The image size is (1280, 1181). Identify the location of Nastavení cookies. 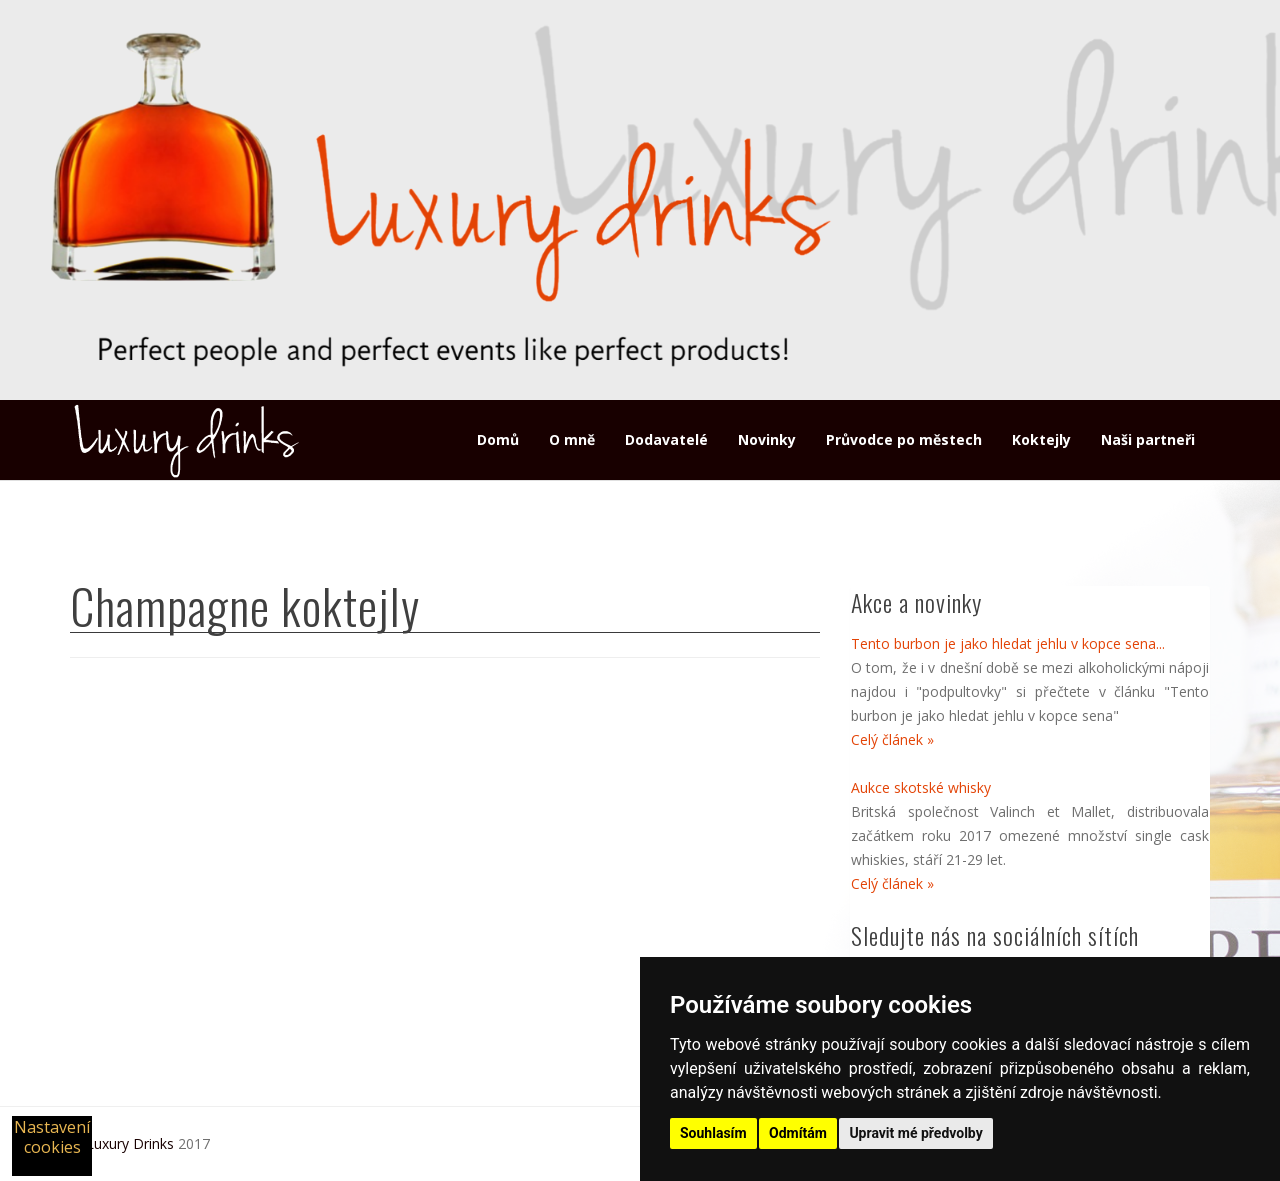
(52, 1137).